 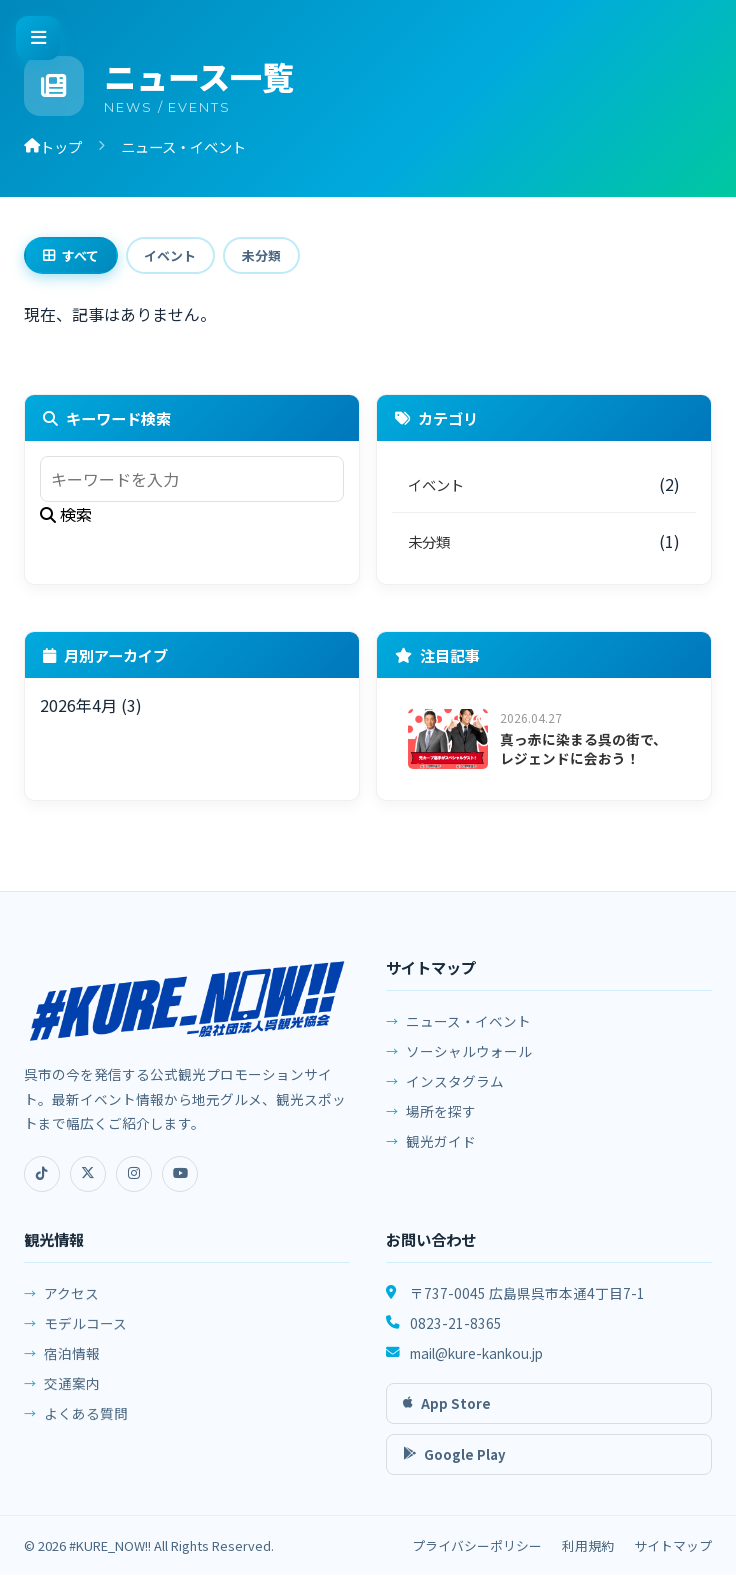 I want to click on 場所を探す, so click(x=441, y=1122).